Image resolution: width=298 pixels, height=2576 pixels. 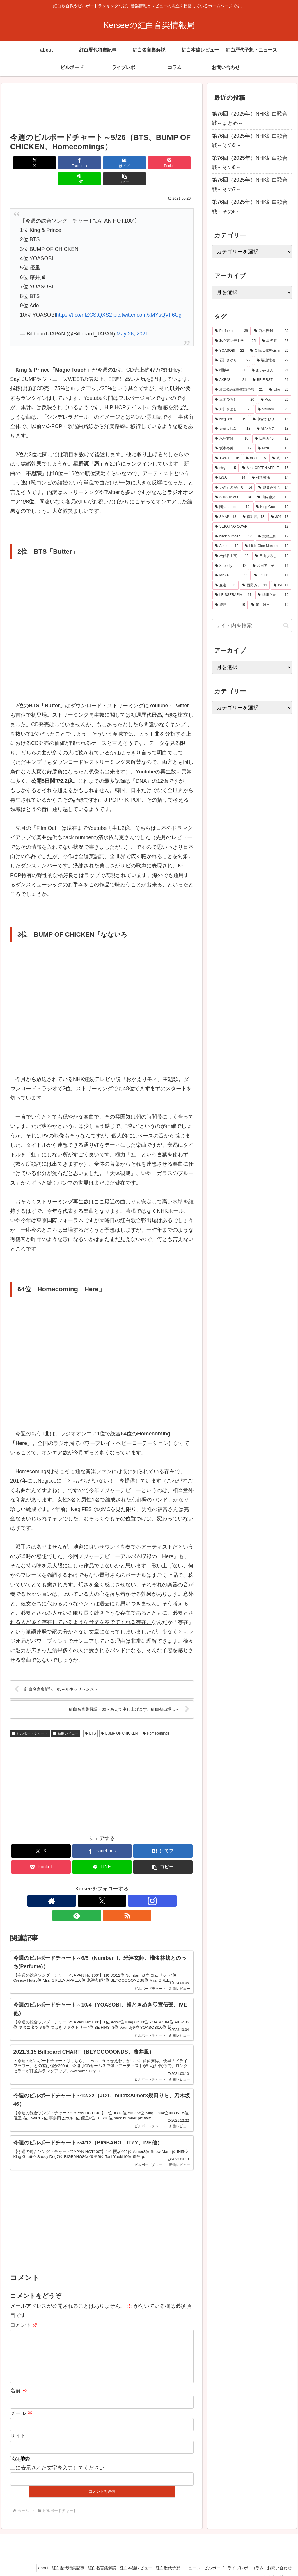 I want to click on [Xをフォロー], so click(x=88, y=1886).